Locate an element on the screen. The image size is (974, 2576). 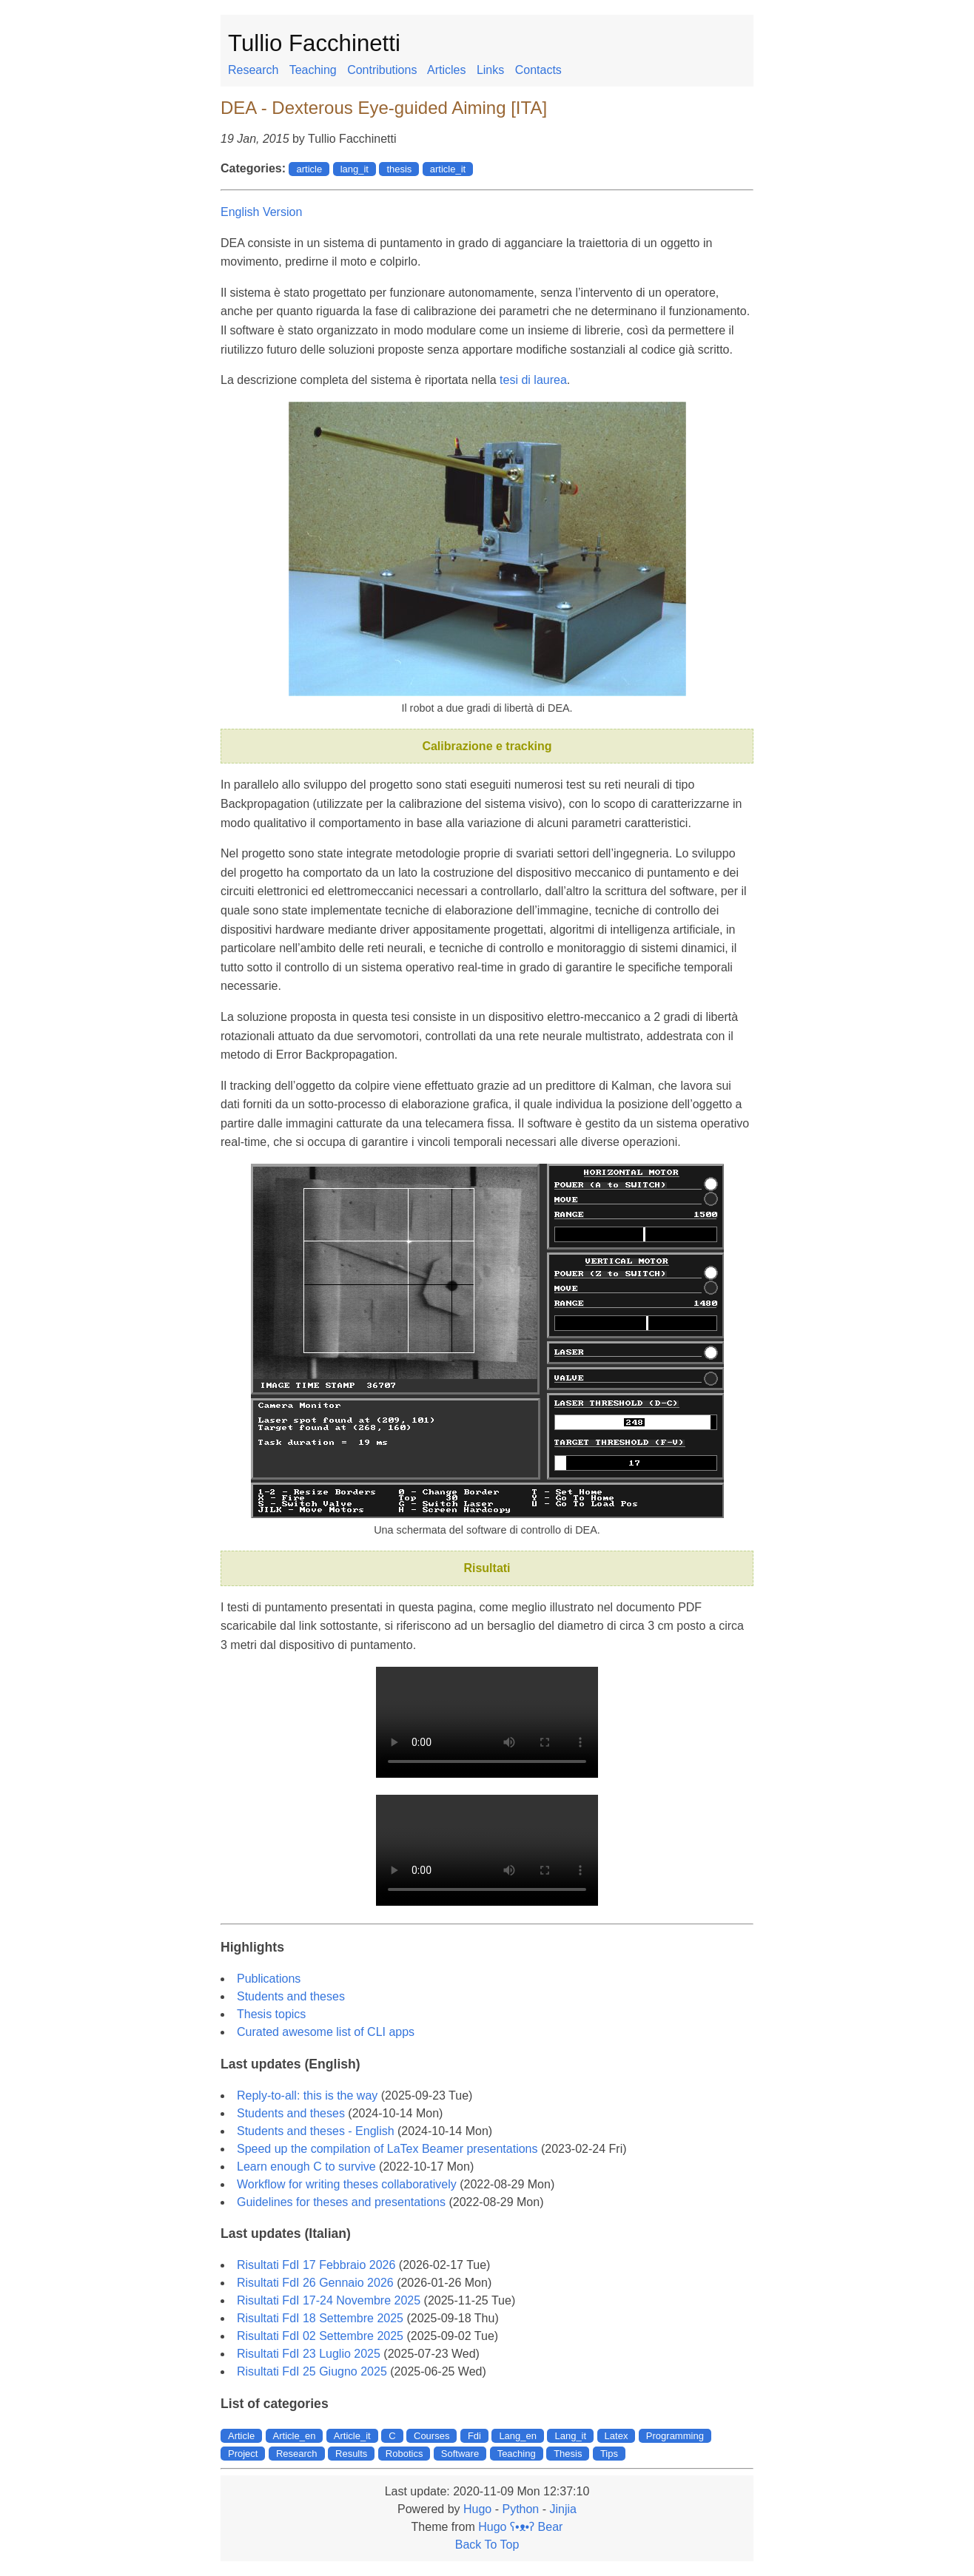
Latex is located at coordinates (616, 2435).